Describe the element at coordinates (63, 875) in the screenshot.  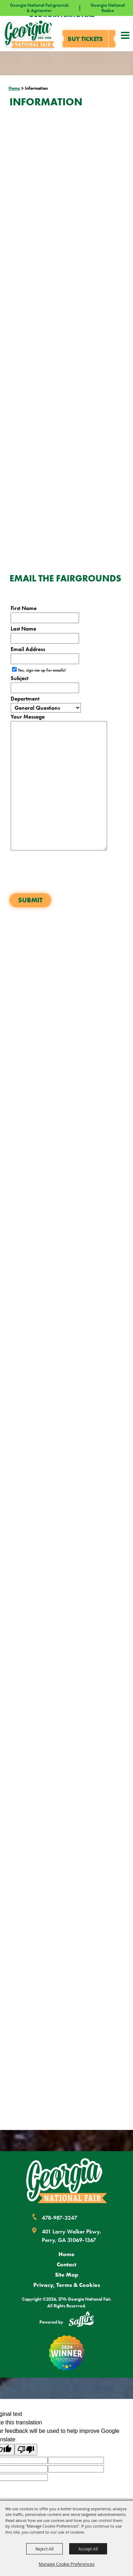
I see `[presentation]` at that location.